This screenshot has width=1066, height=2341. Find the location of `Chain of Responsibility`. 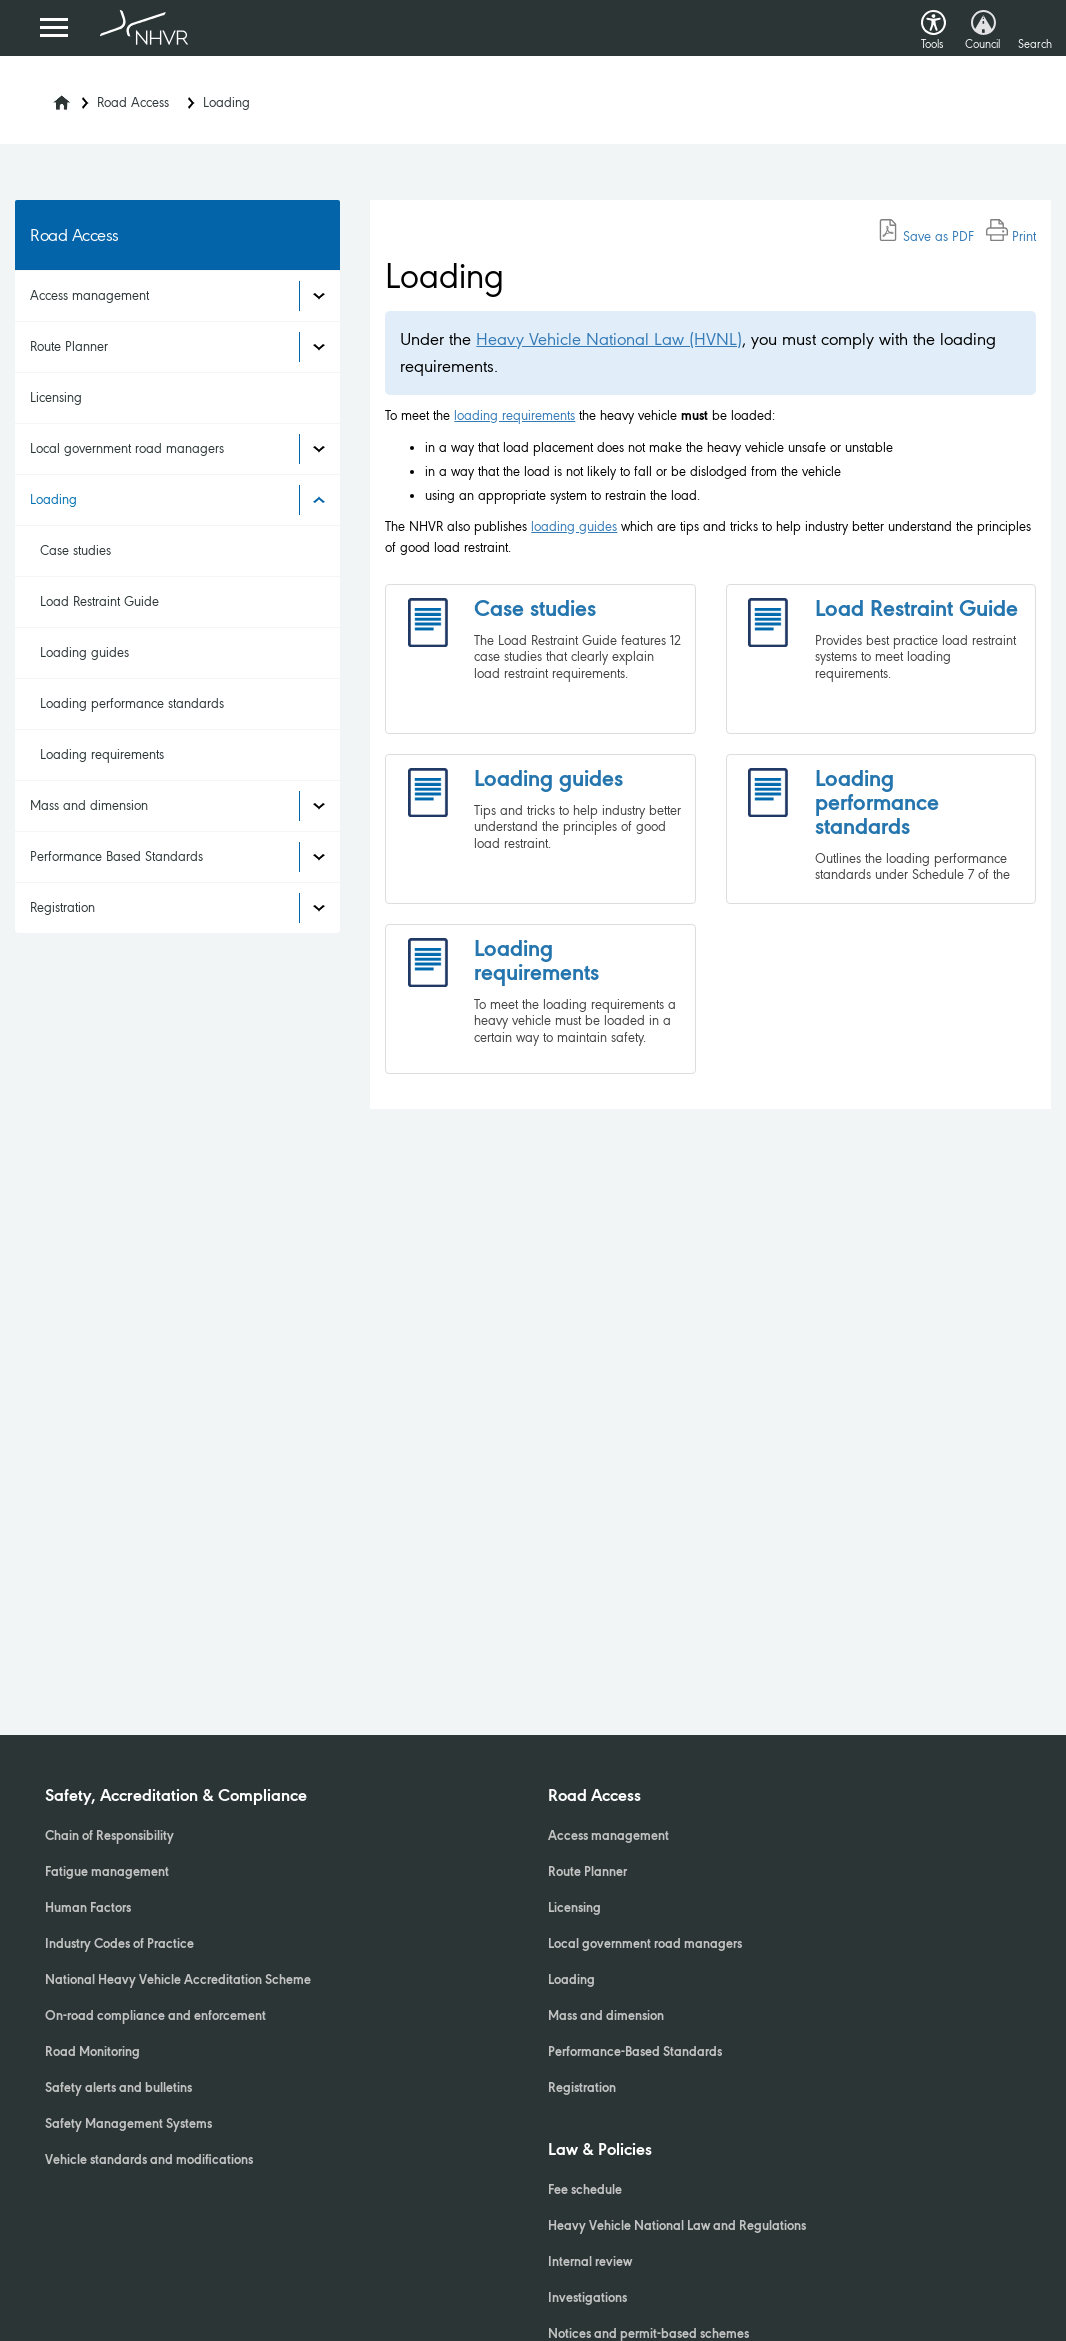

Chain of Responsibility is located at coordinates (109, 1837).